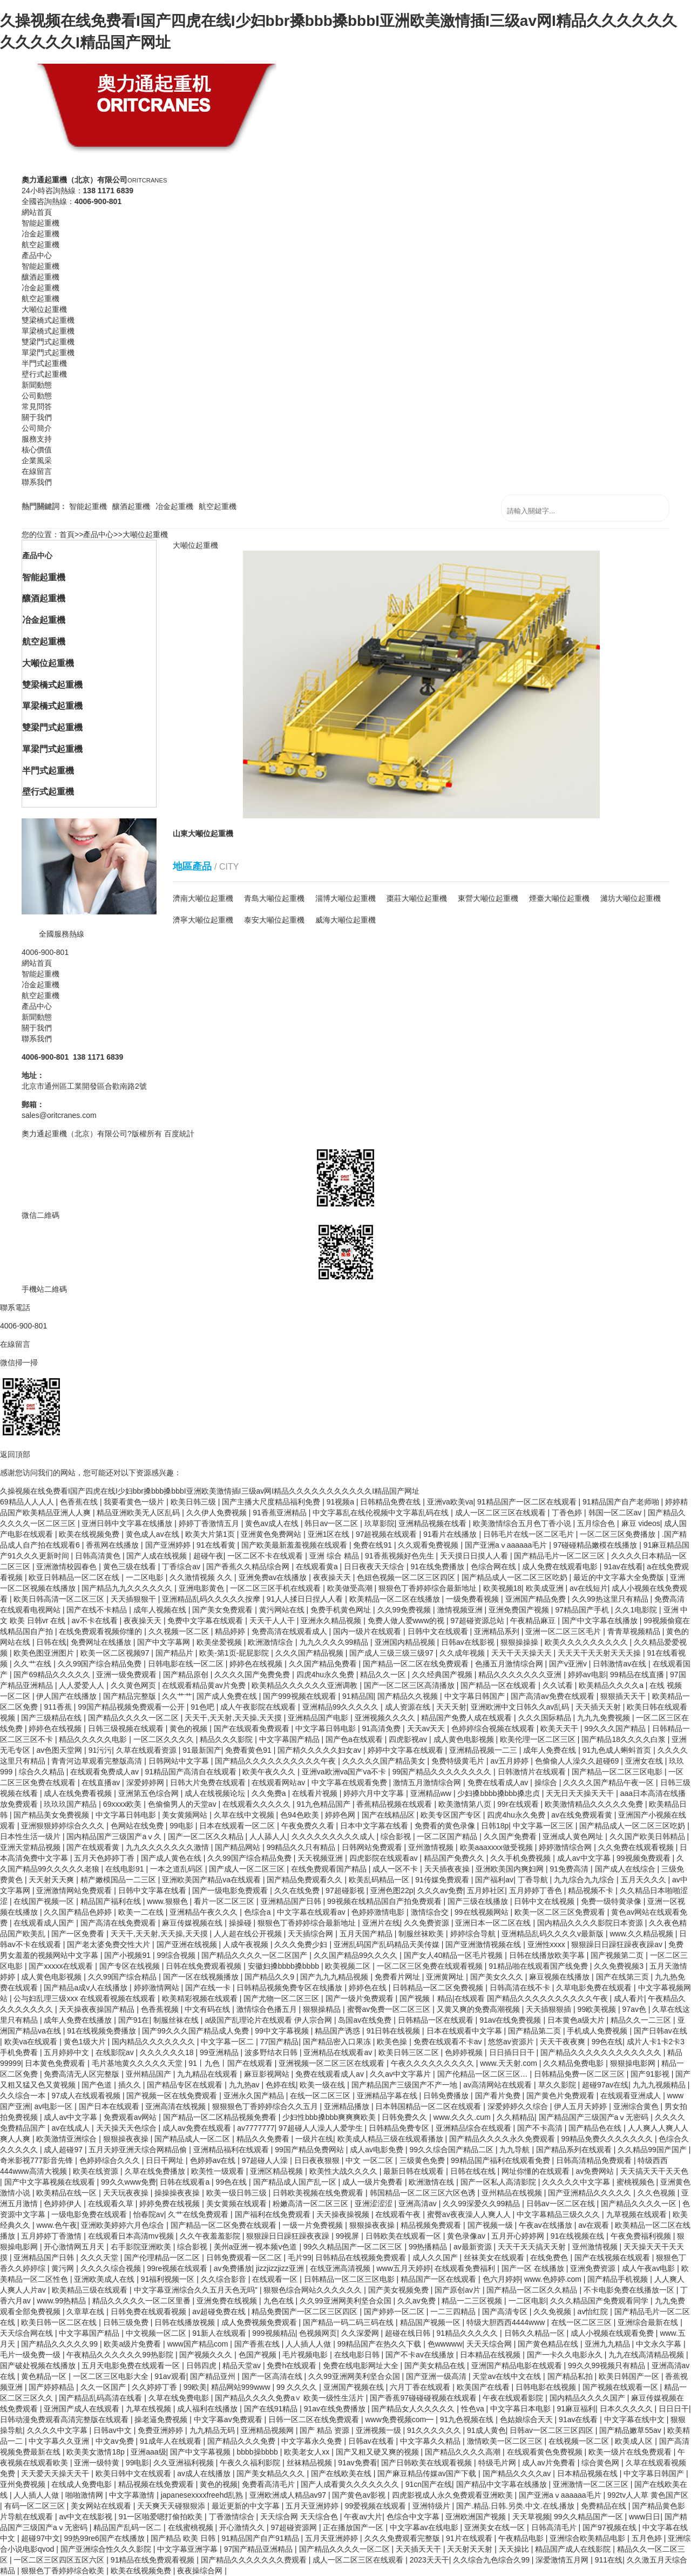  Describe the element at coordinates (532, 2290) in the screenshot. I see `国产精品一区二区久久精品` at that location.